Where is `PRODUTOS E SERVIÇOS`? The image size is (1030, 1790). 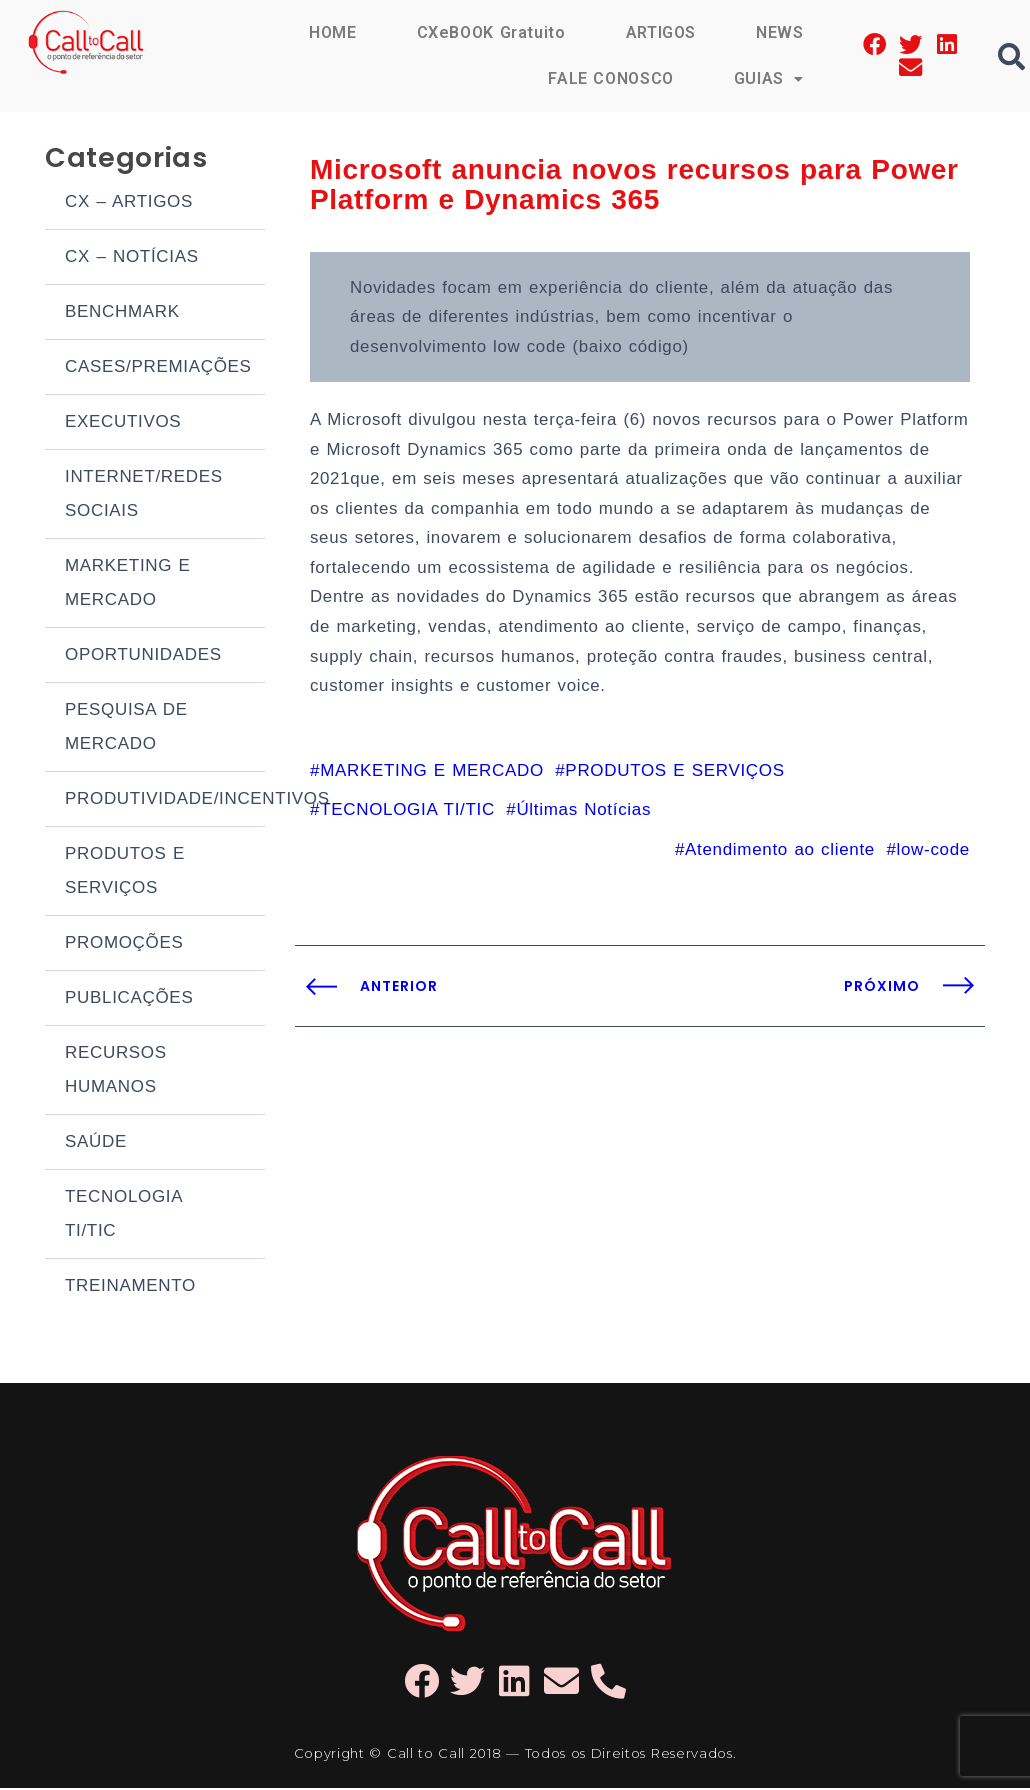 PRODUTOS E SERVIÇOS is located at coordinates (125, 872).